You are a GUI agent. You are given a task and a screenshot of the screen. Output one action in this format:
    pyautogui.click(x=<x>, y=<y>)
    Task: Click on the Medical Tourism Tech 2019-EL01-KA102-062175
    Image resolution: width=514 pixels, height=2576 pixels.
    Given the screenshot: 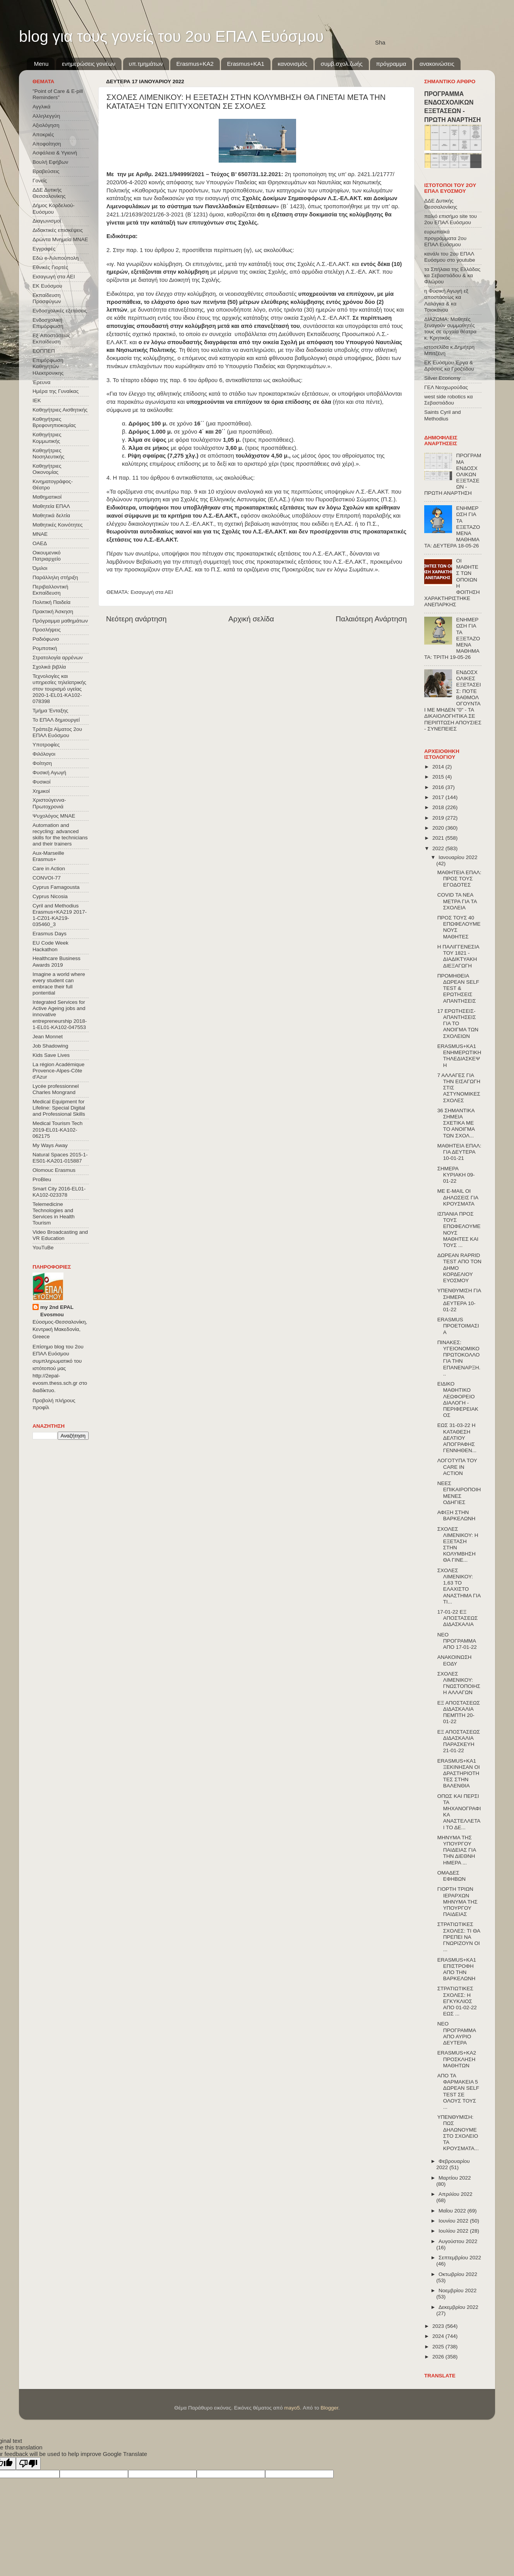 What is the action you would take?
    pyautogui.click(x=57, y=1129)
    